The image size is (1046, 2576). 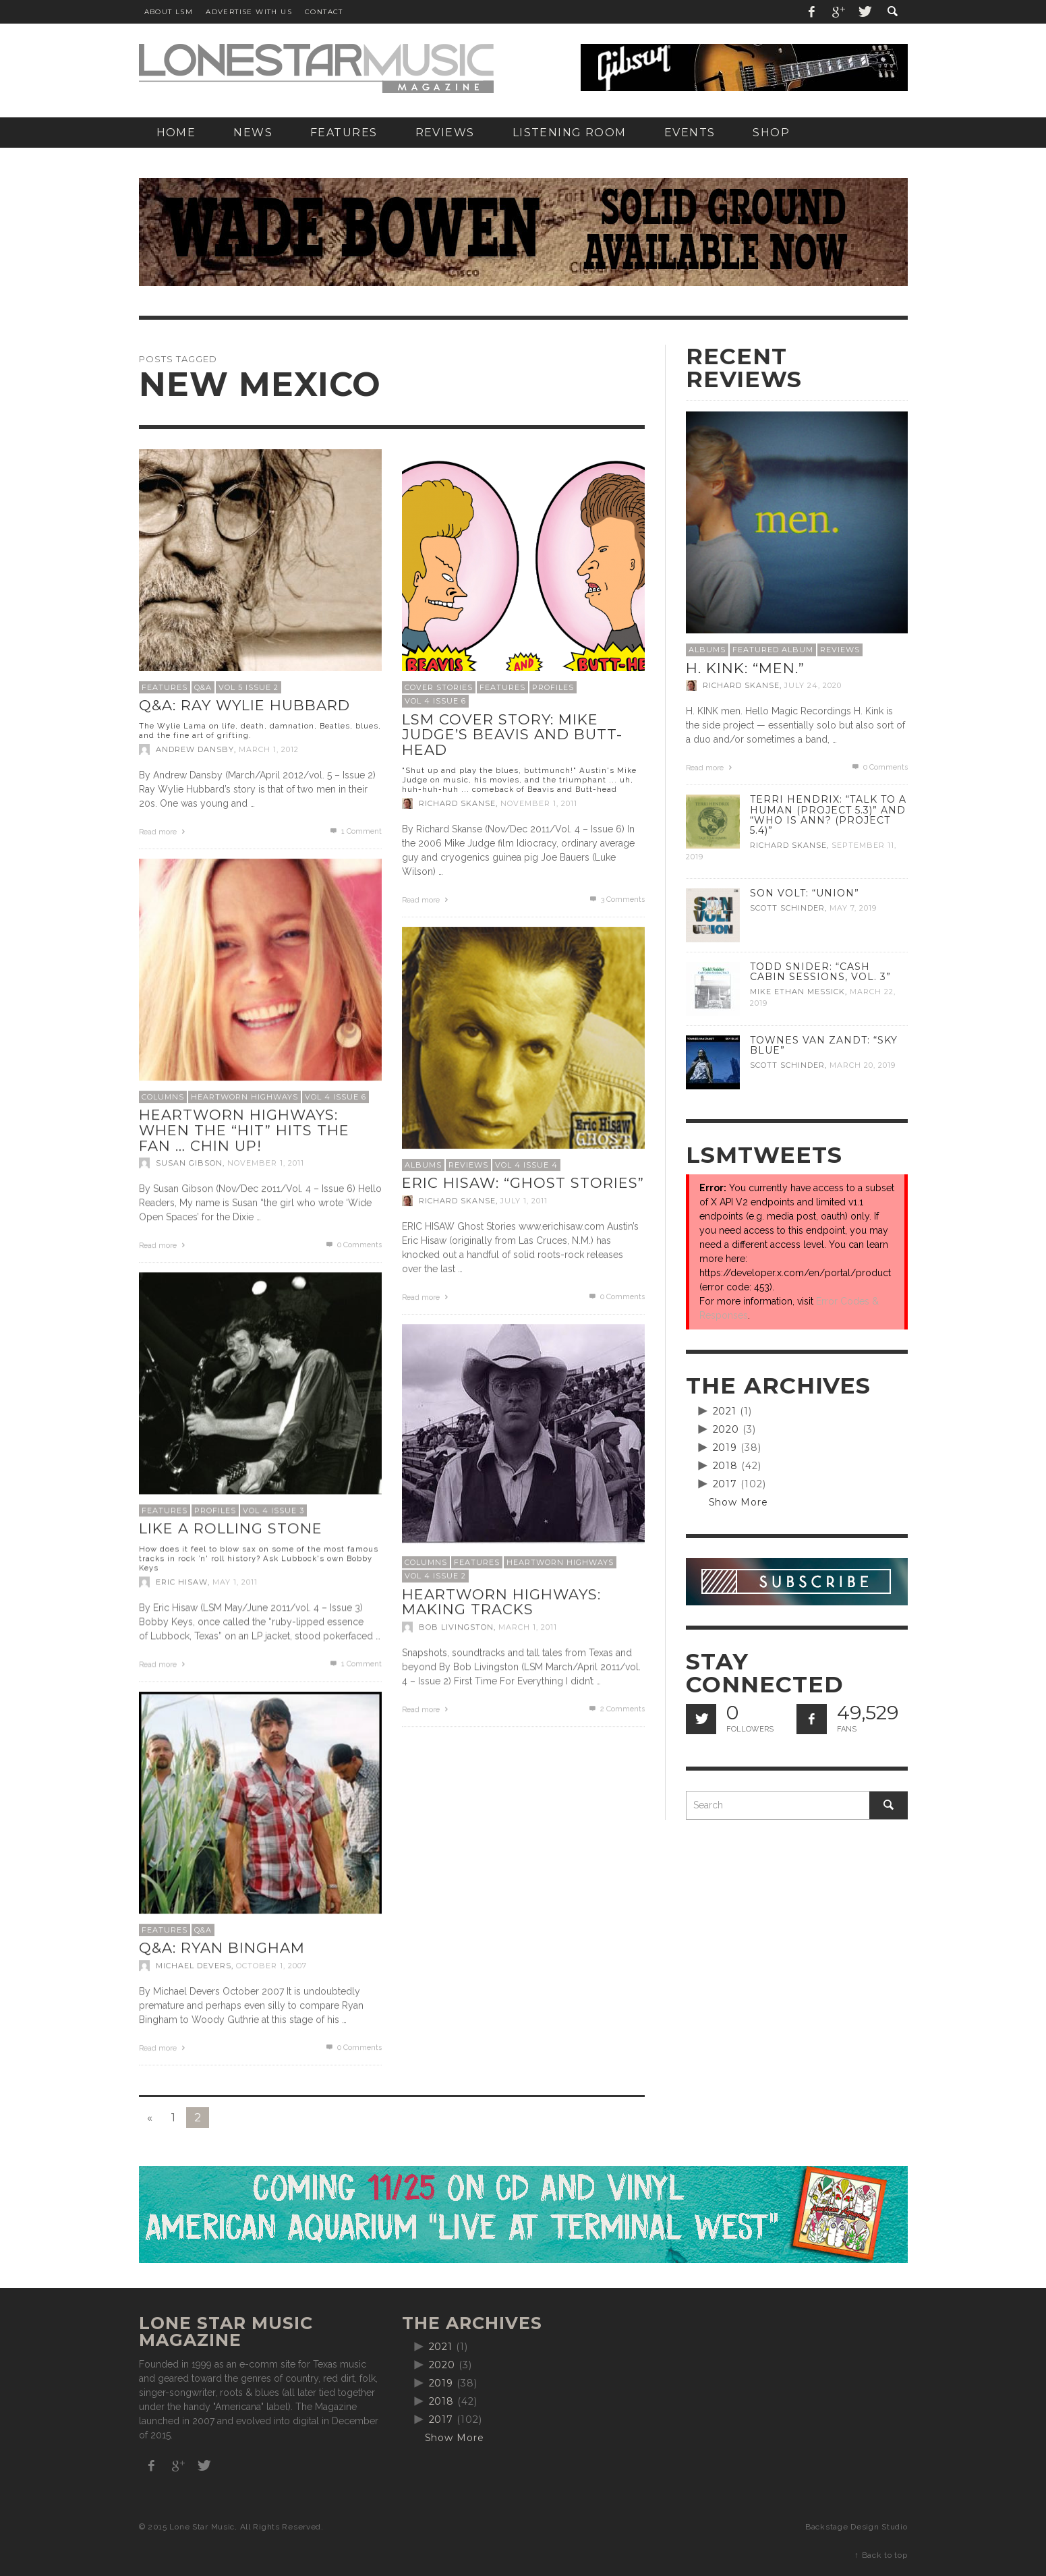 I want to click on [SHOP (opens in a new tab)], so click(x=771, y=132).